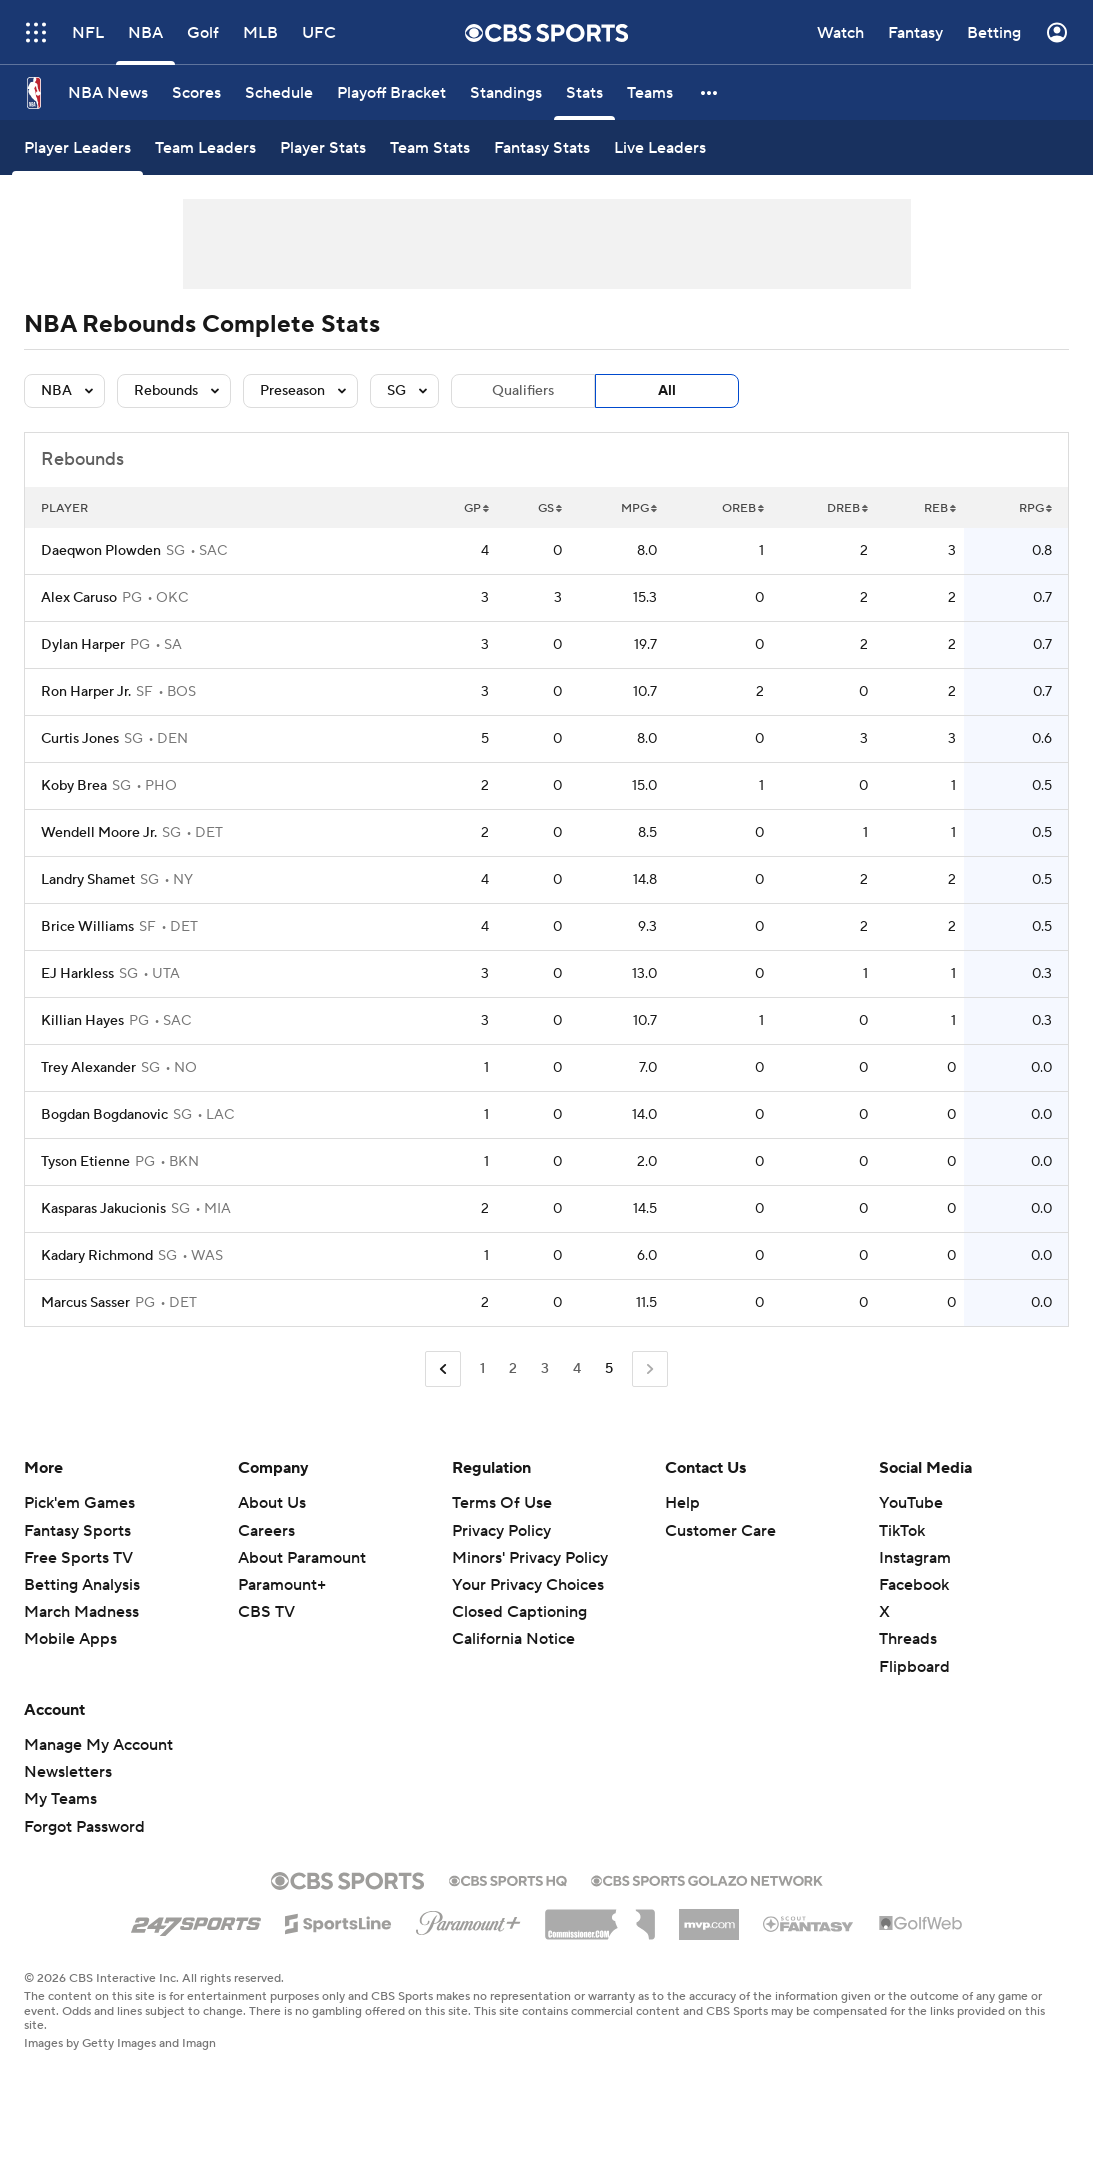  What do you see at coordinates (86, 692) in the screenshot?
I see `Ron Harper Jr.` at bounding box center [86, 692].